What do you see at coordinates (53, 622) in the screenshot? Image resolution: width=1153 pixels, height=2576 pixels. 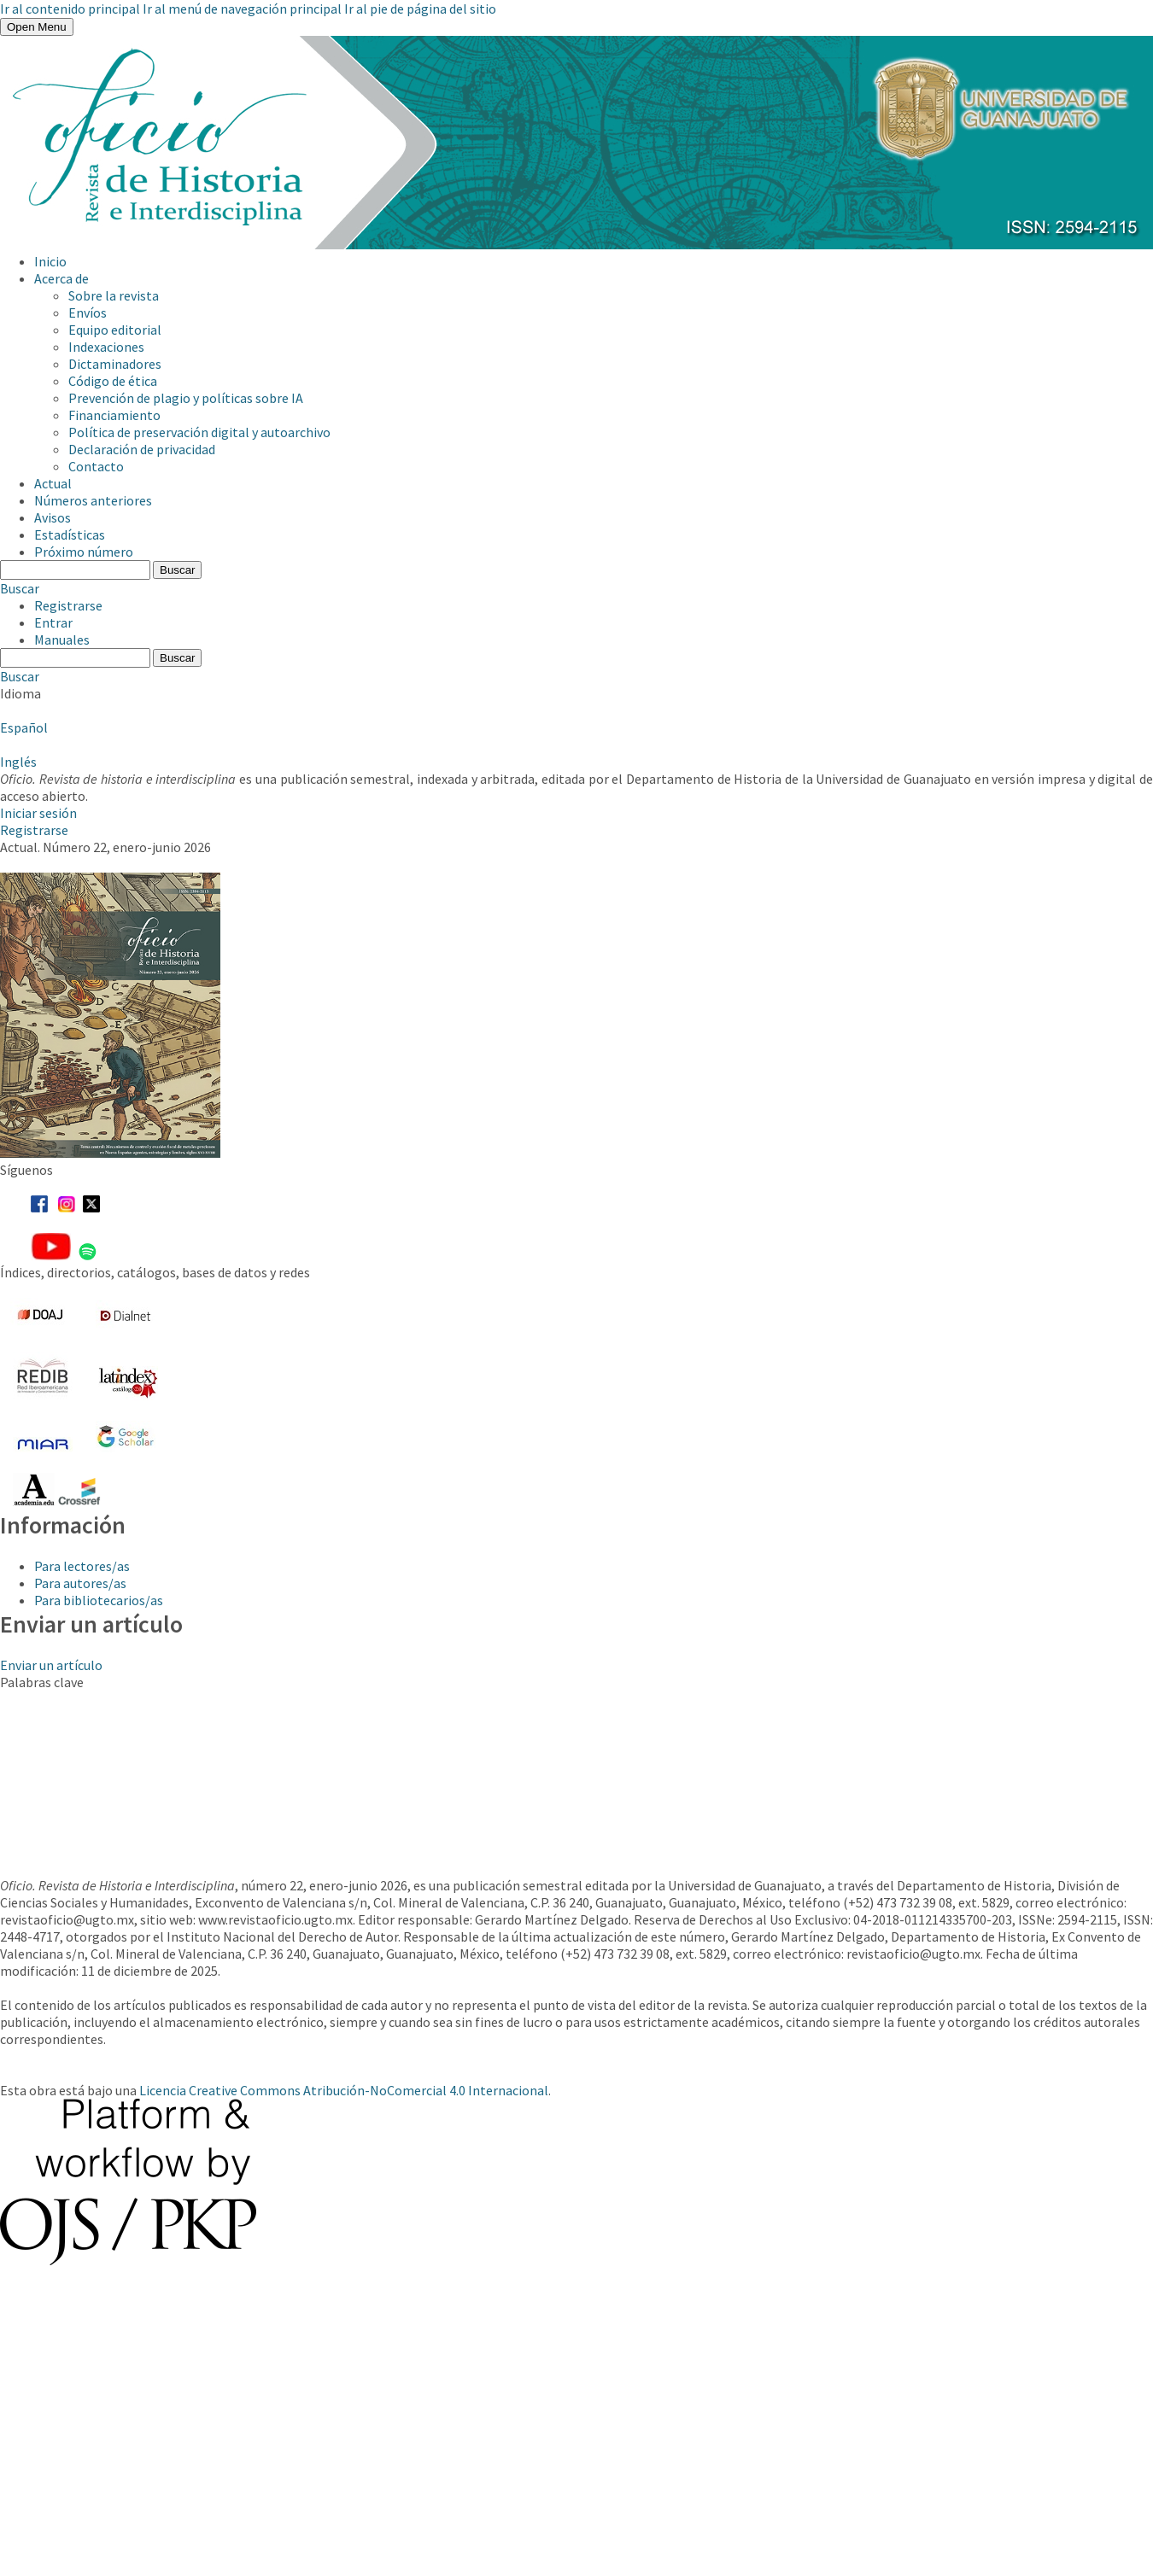 I see `Entrar` at bounding box center [53, 622].